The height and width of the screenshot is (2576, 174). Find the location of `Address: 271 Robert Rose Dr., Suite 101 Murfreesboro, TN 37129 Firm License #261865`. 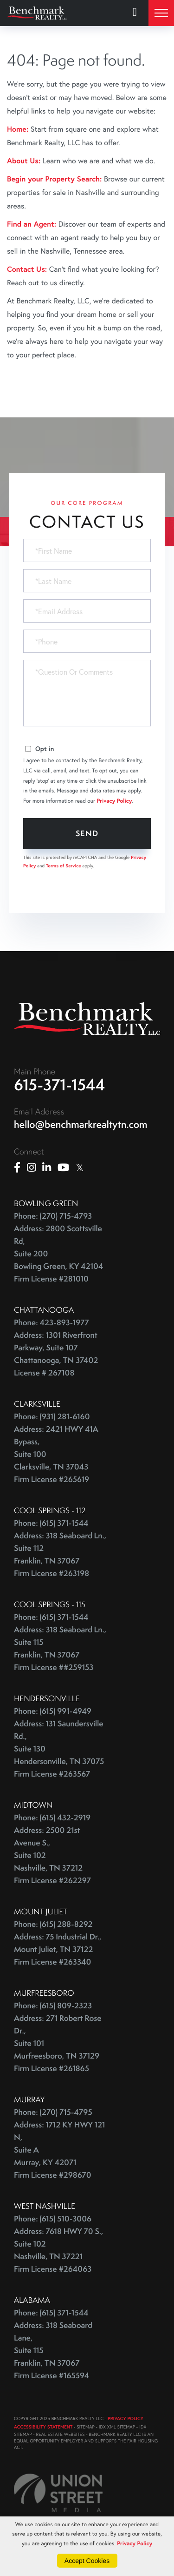

Address: 271 Robert Rose Dr., Suite 101 Murfreesboro, TN 37129 Firm License #261865 is located at coordinates (58, 2043).